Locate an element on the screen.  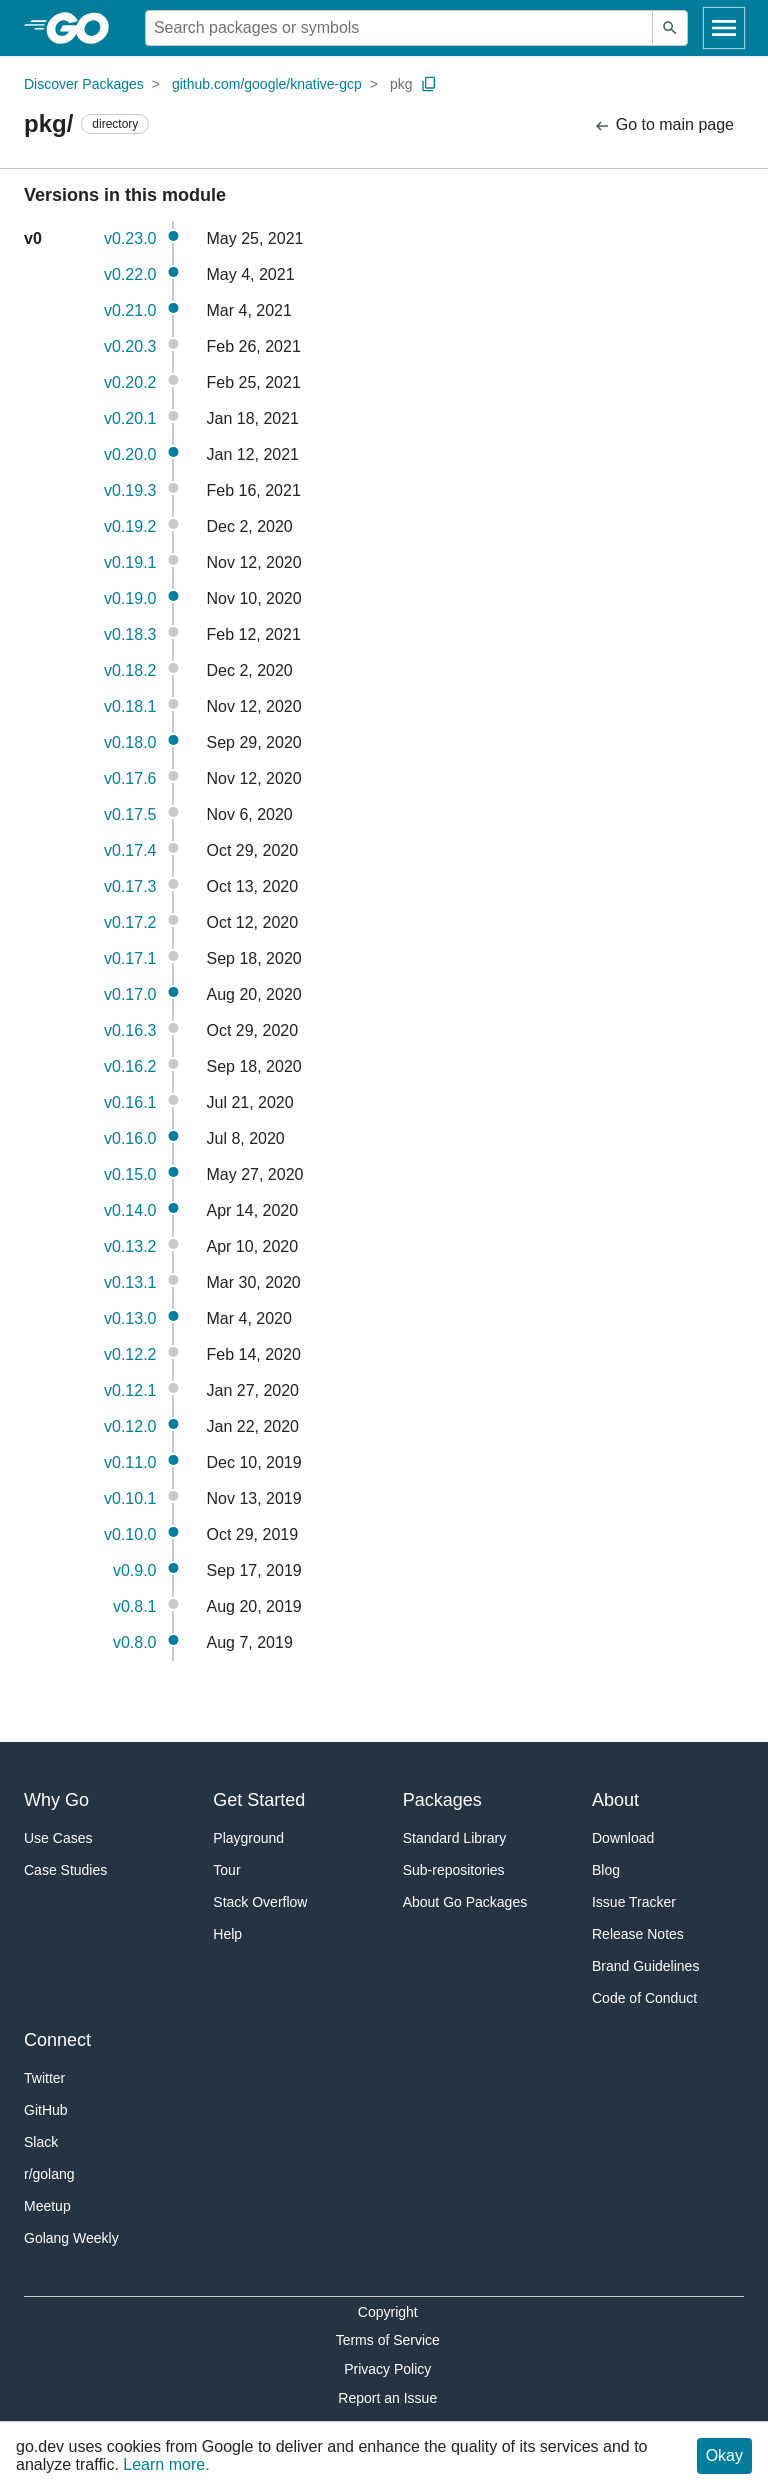
About Go Packages is located at coordinates (465, 1902).